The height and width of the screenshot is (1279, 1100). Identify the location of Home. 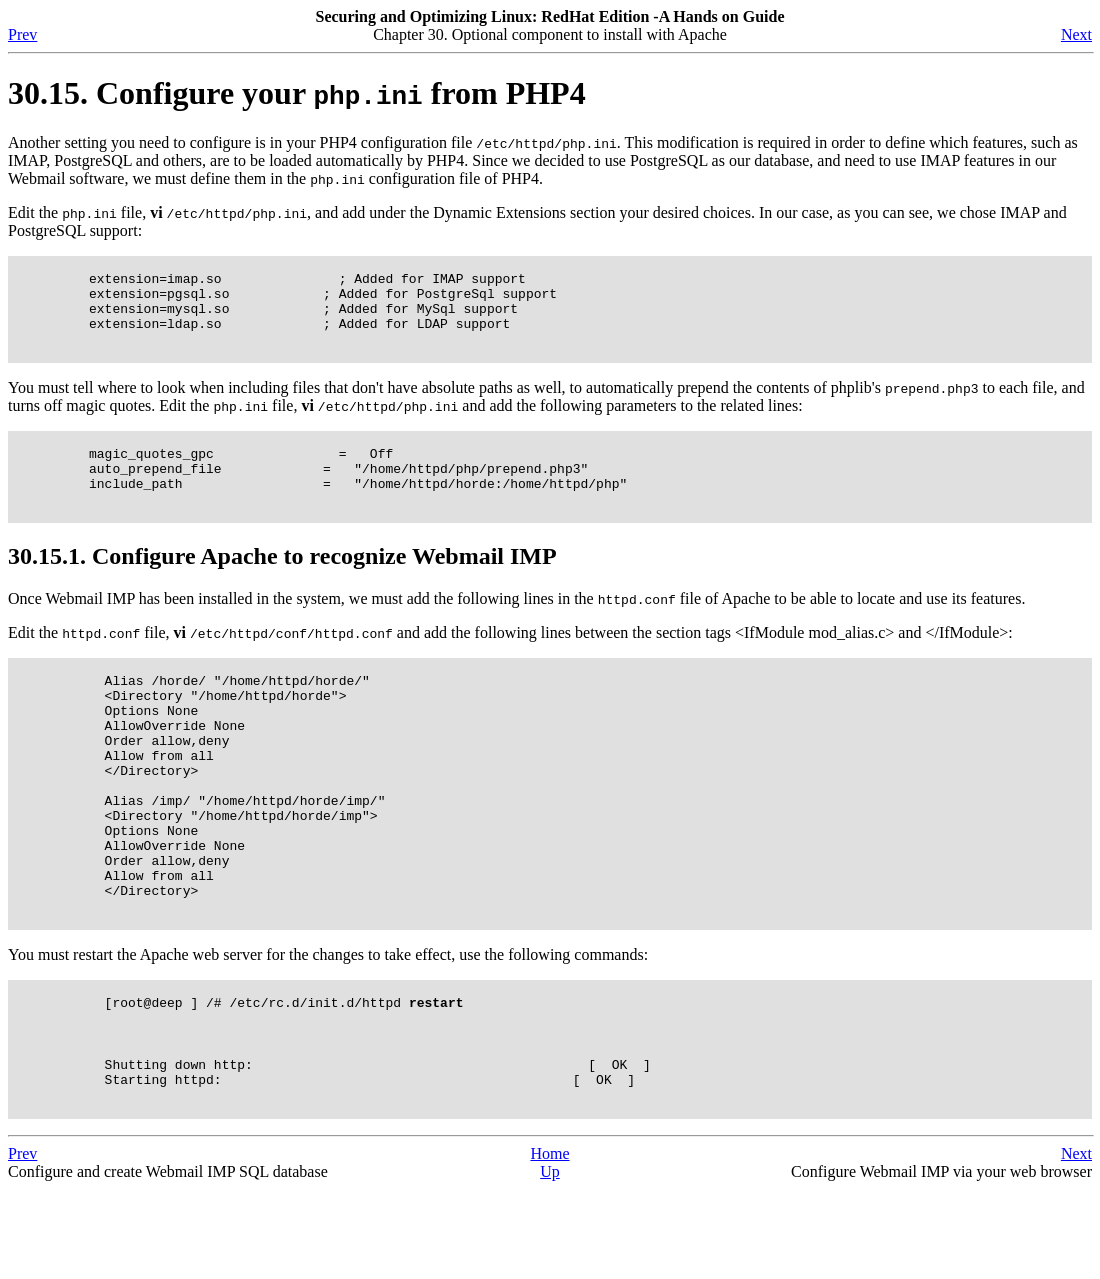
(549, 1243).